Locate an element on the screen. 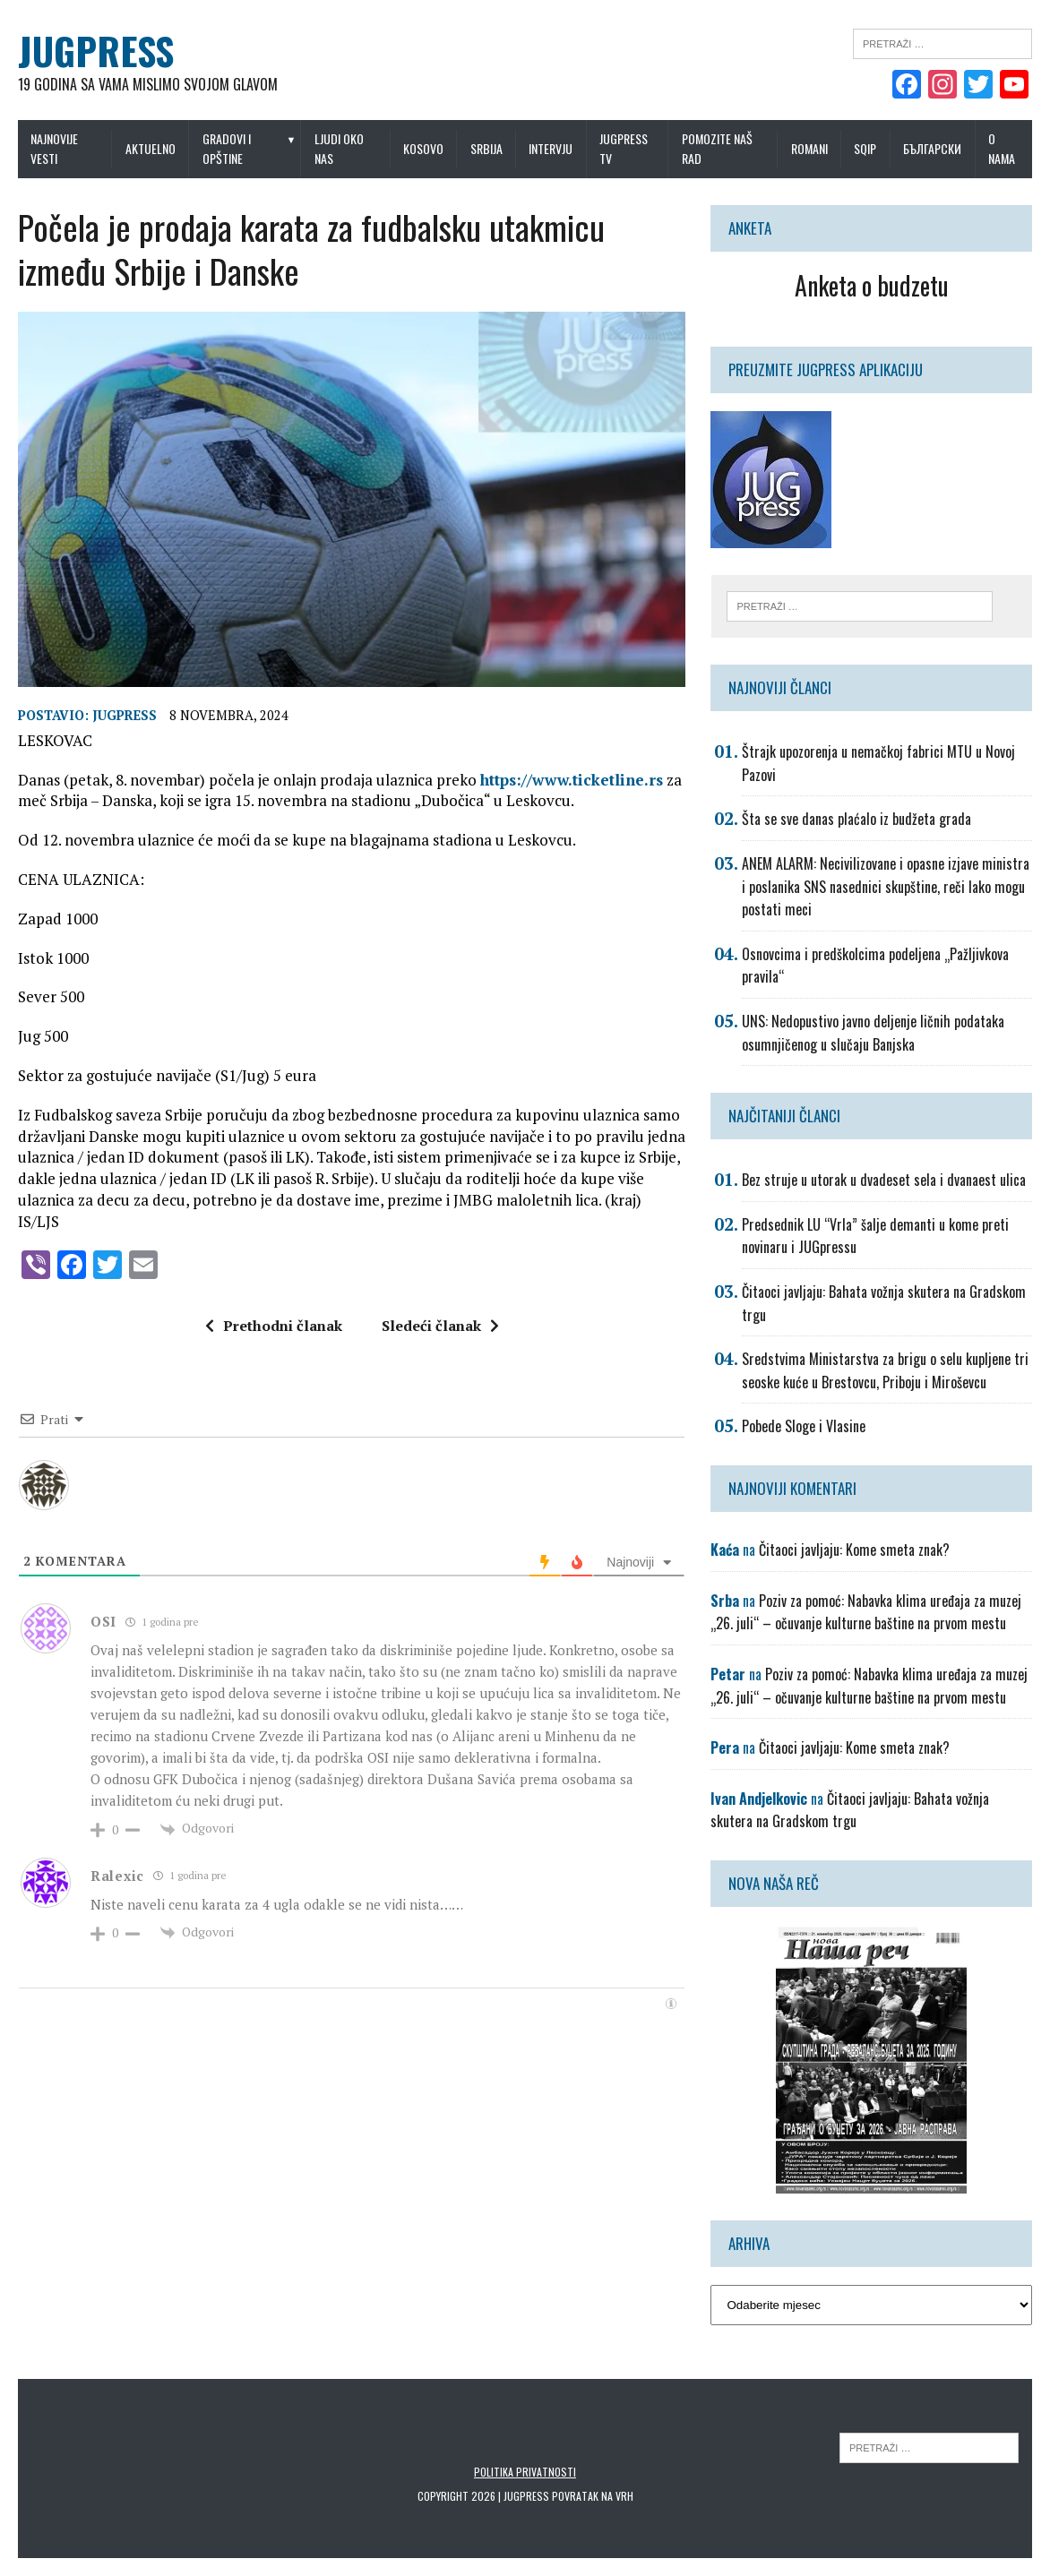  Pobede Sloge i Vlasine is located at coordinates (803, 1426).